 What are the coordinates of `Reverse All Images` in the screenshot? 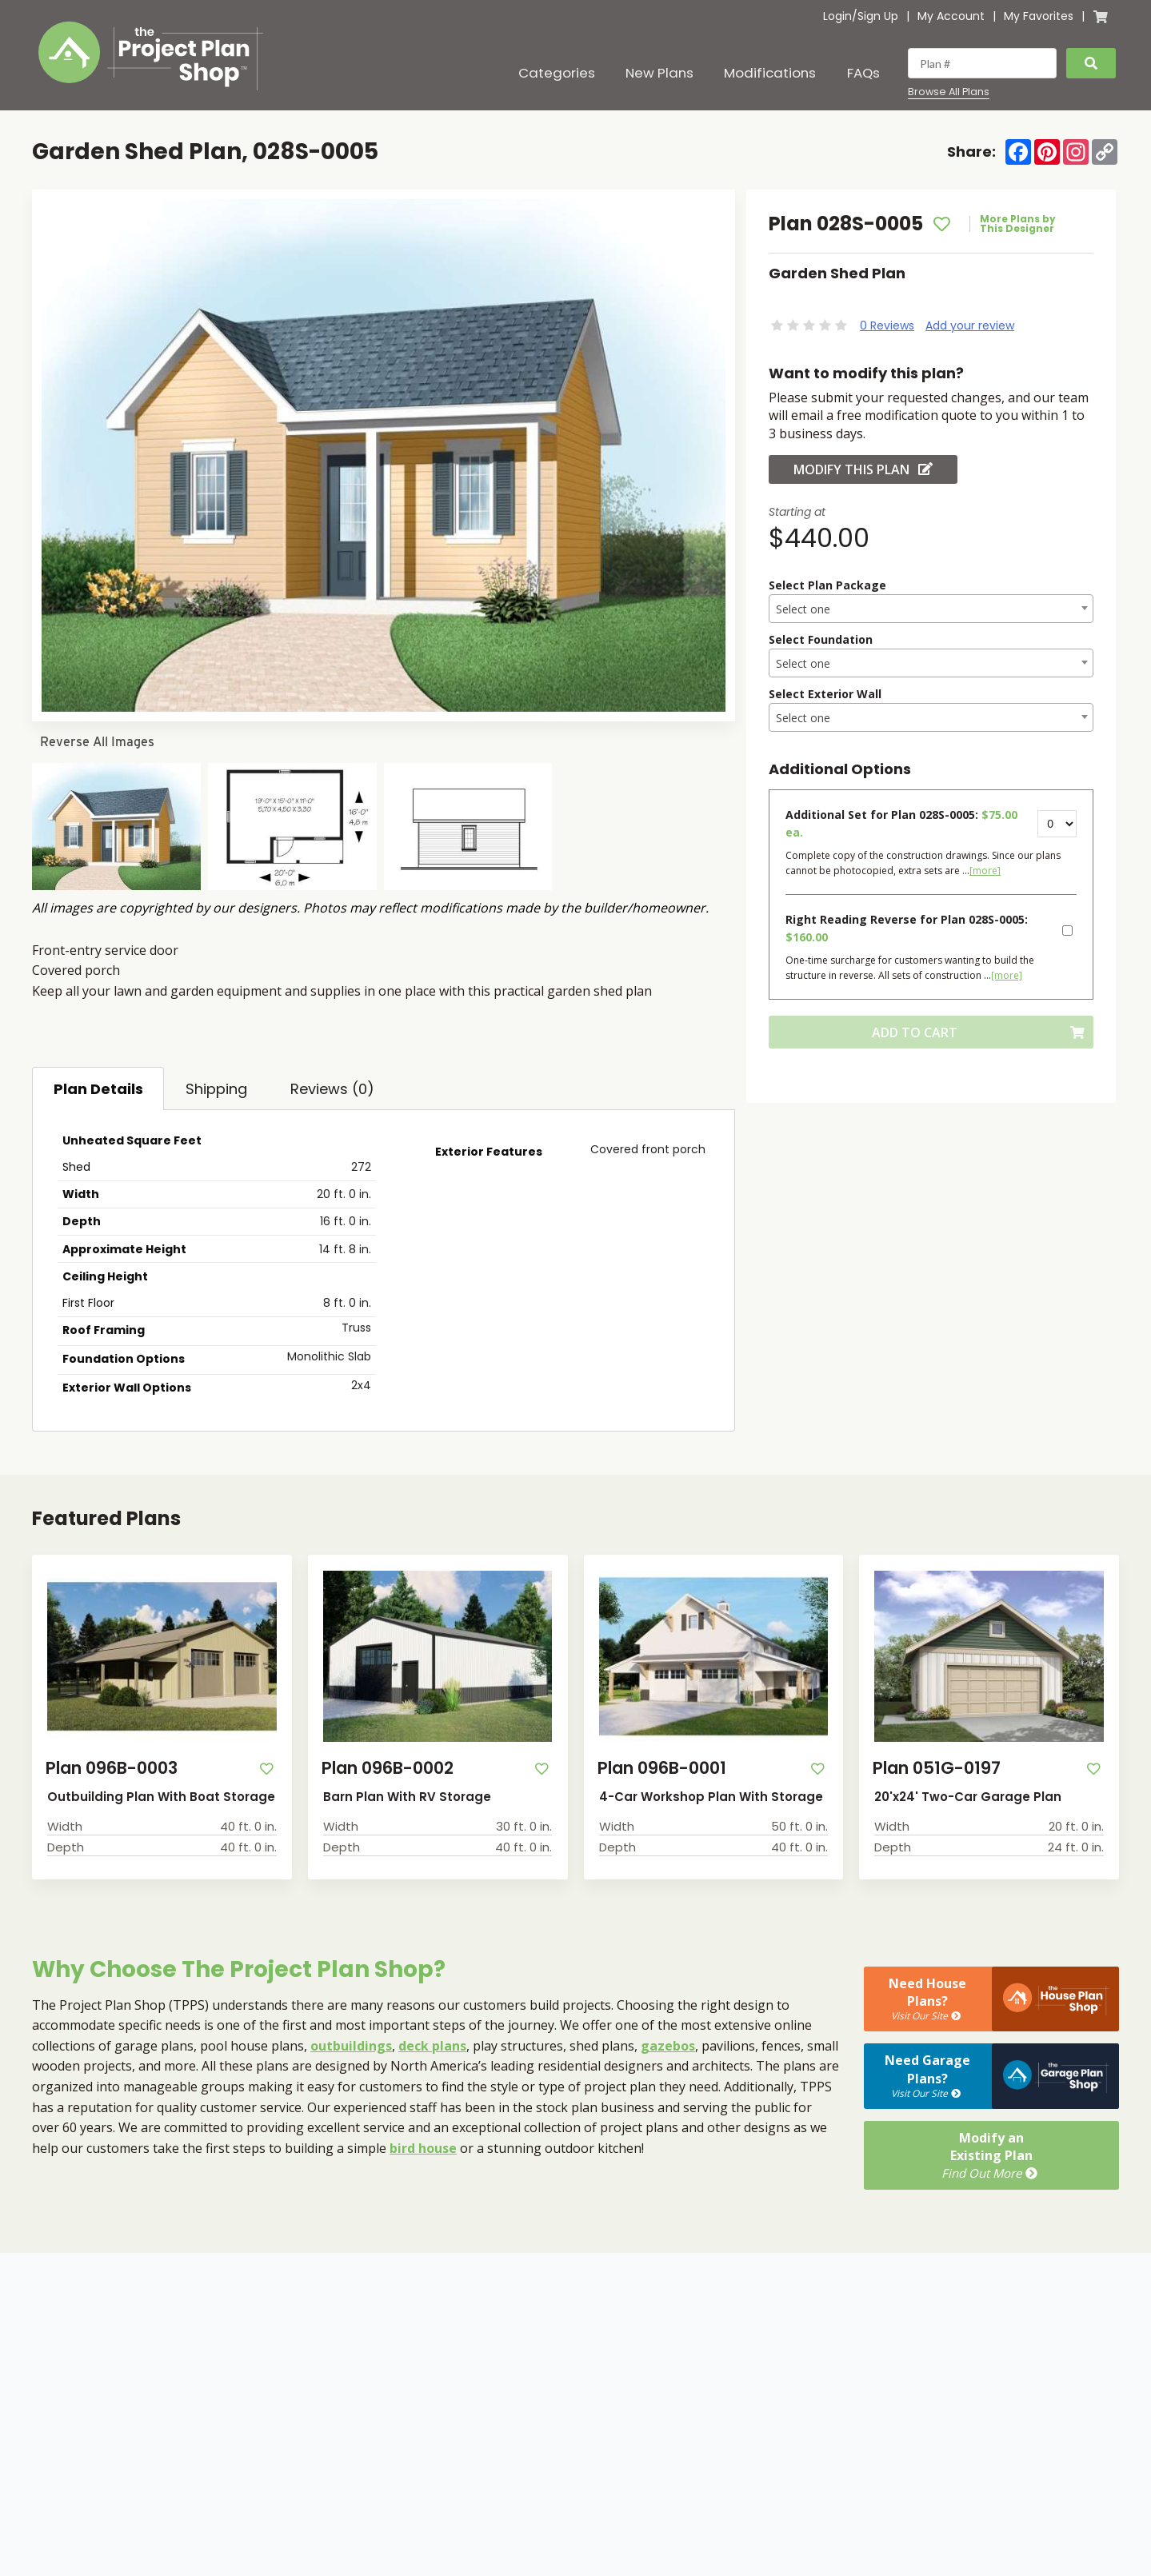 It's located at (97, 741).